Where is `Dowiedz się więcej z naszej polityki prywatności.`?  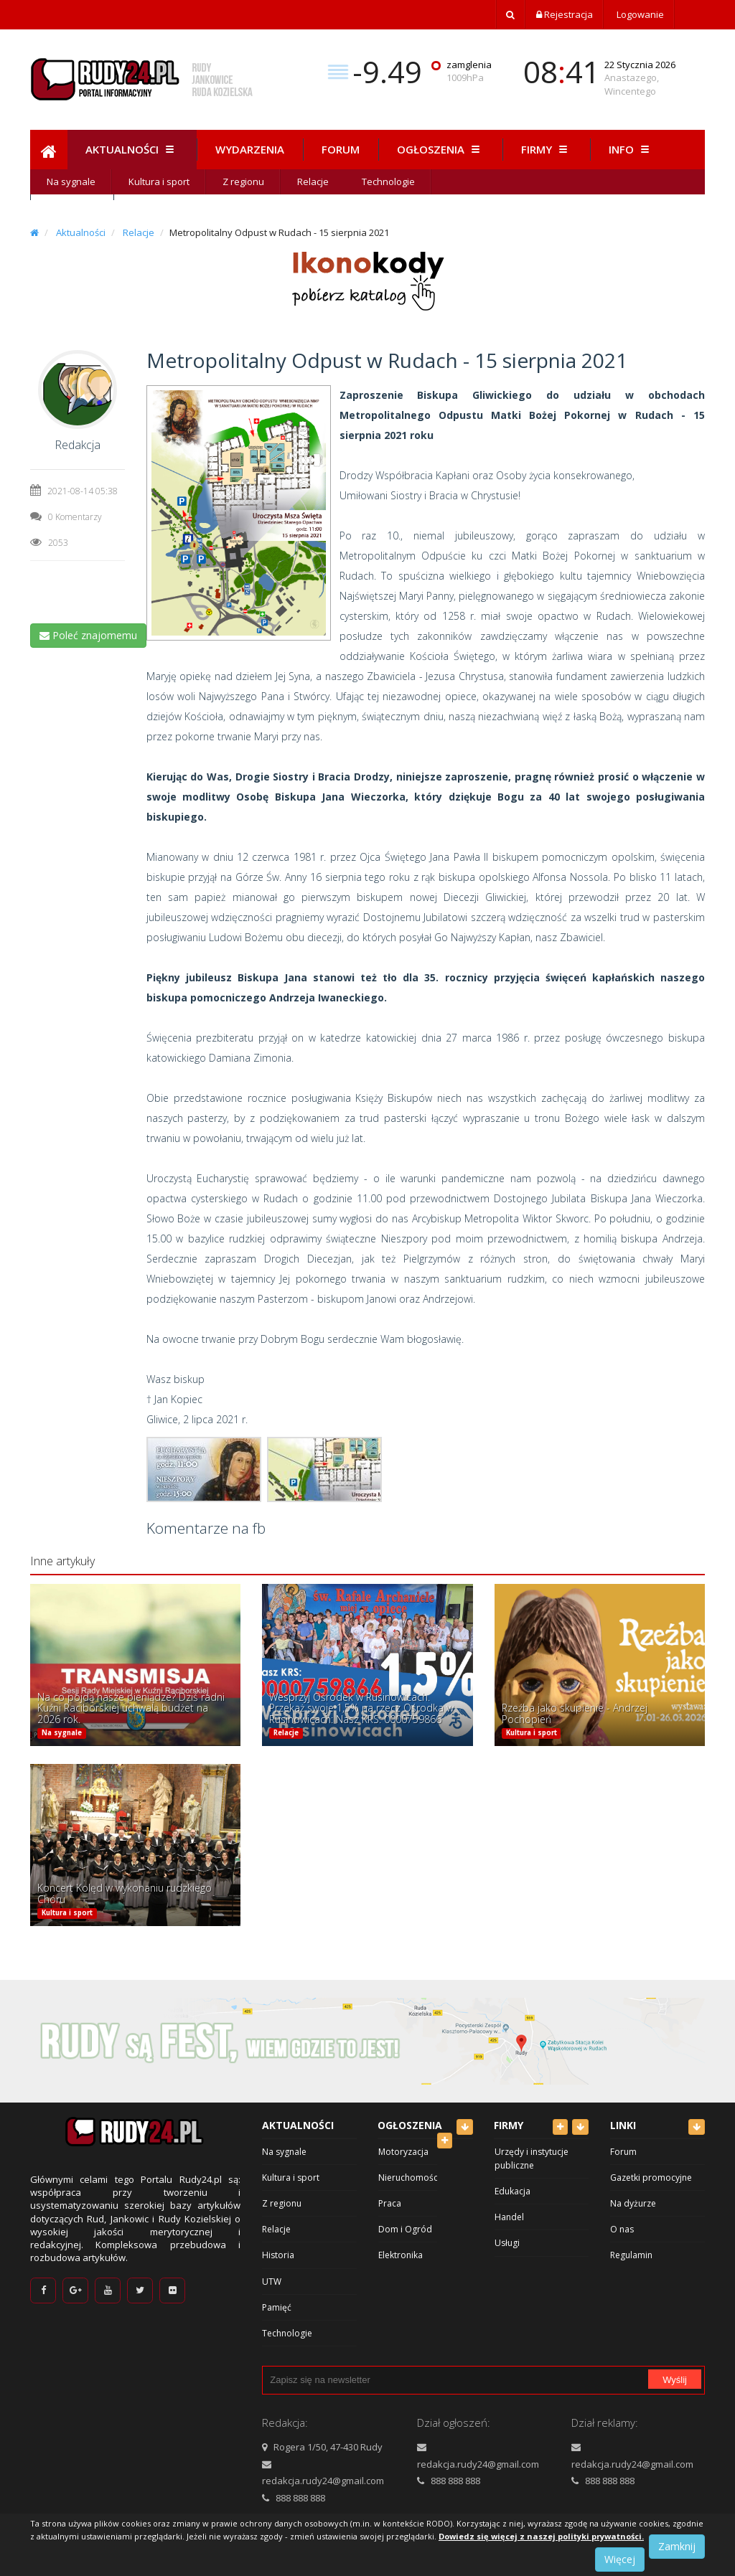
Dowiedz się więcej z naszej polityki prywatności. is located at coordinates (541, 2536).